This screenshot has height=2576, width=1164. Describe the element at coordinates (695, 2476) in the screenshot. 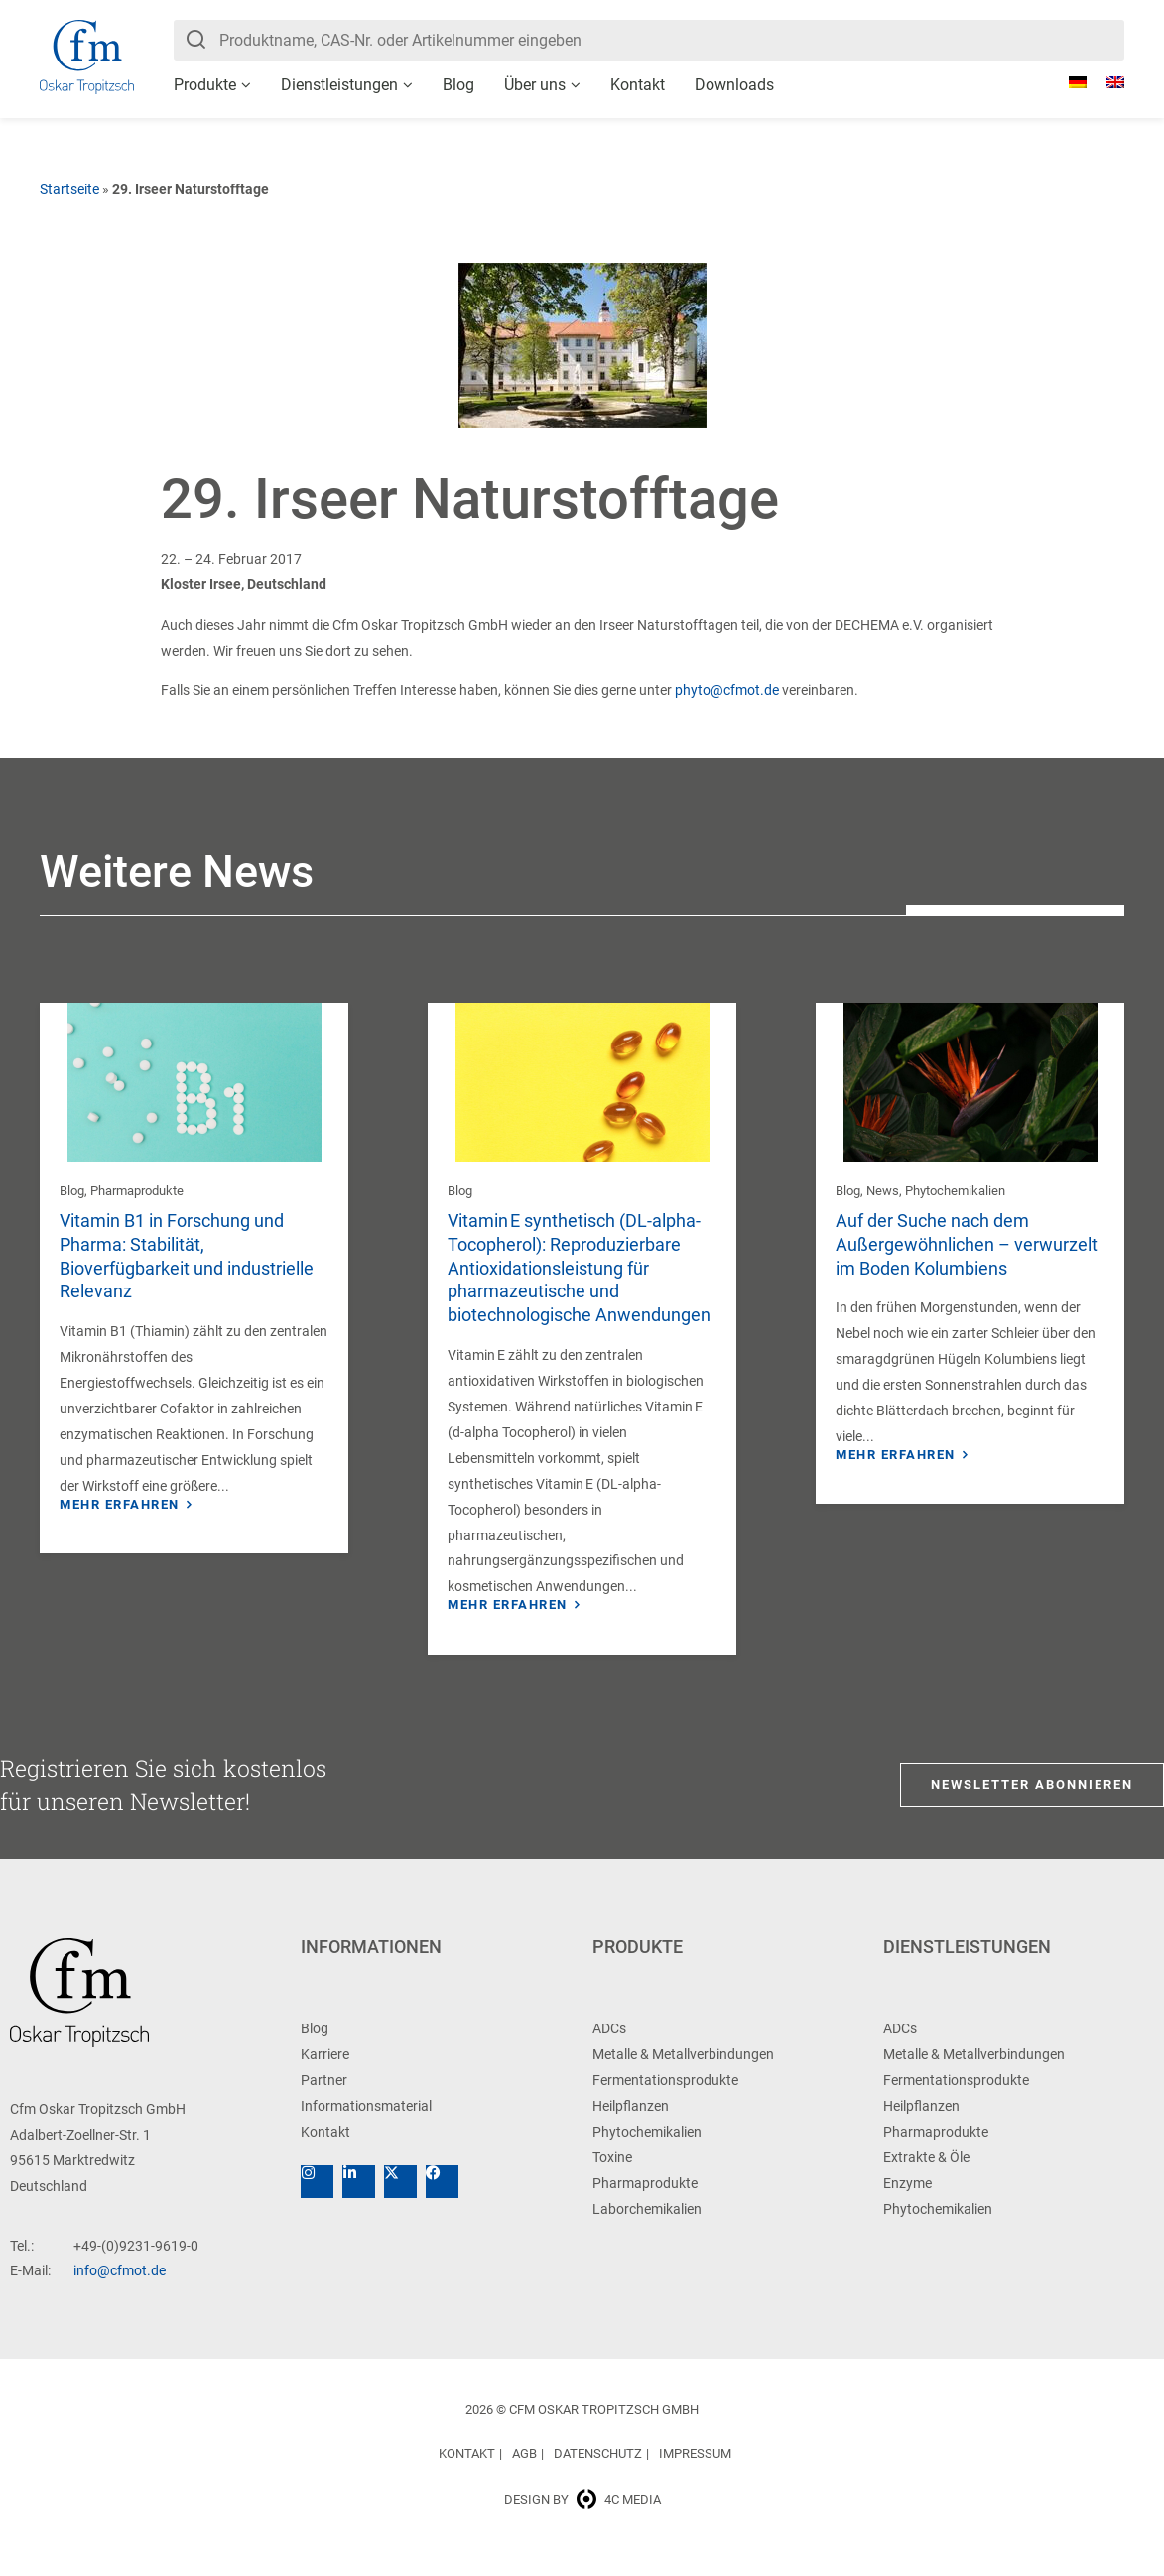

I see `Impressum` at that location.